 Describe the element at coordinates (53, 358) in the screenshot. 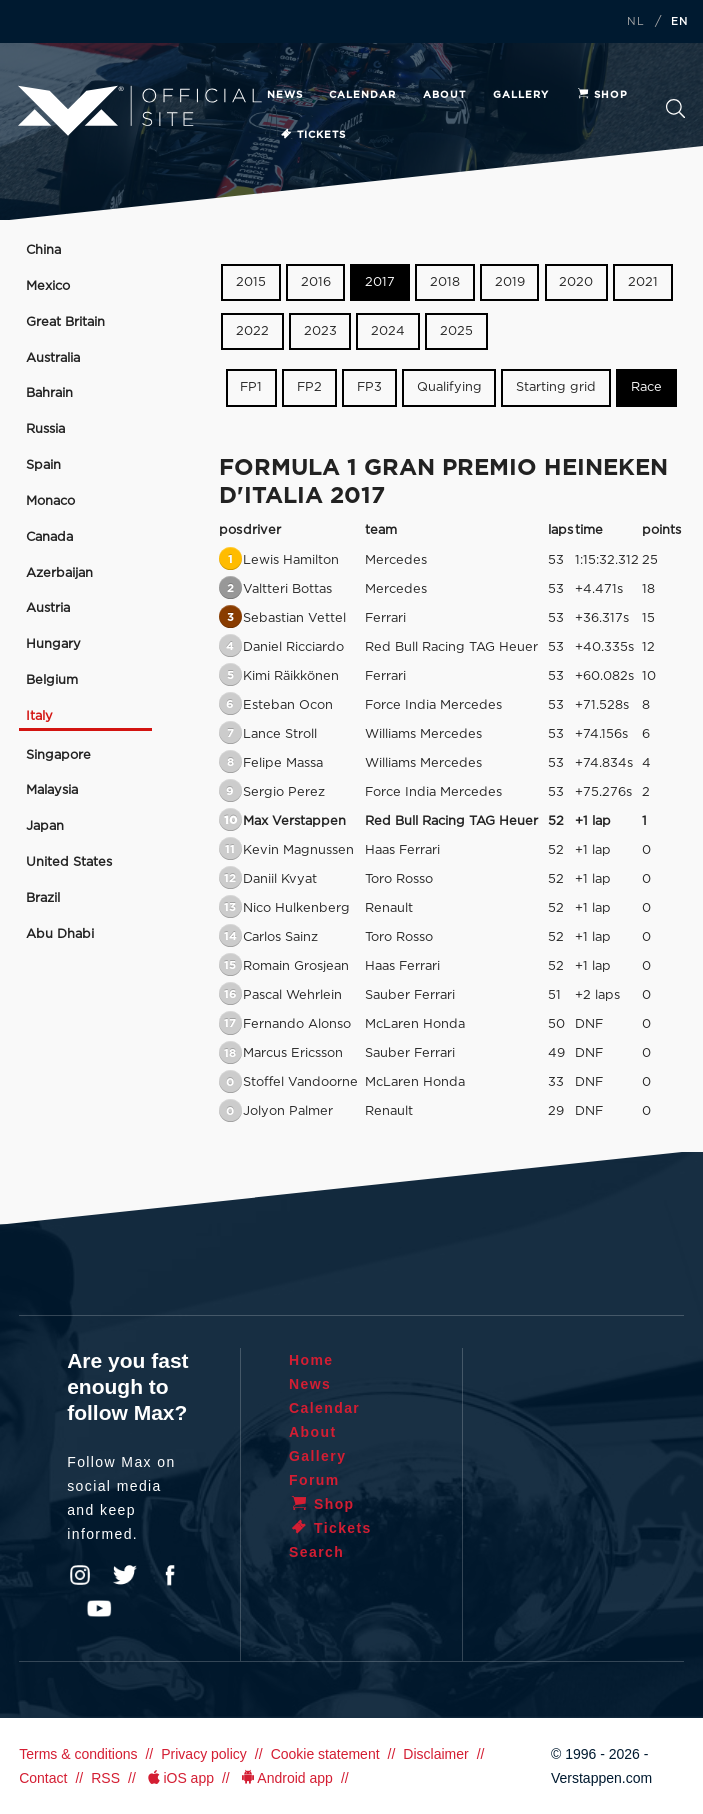

I see `Australia` at that location.